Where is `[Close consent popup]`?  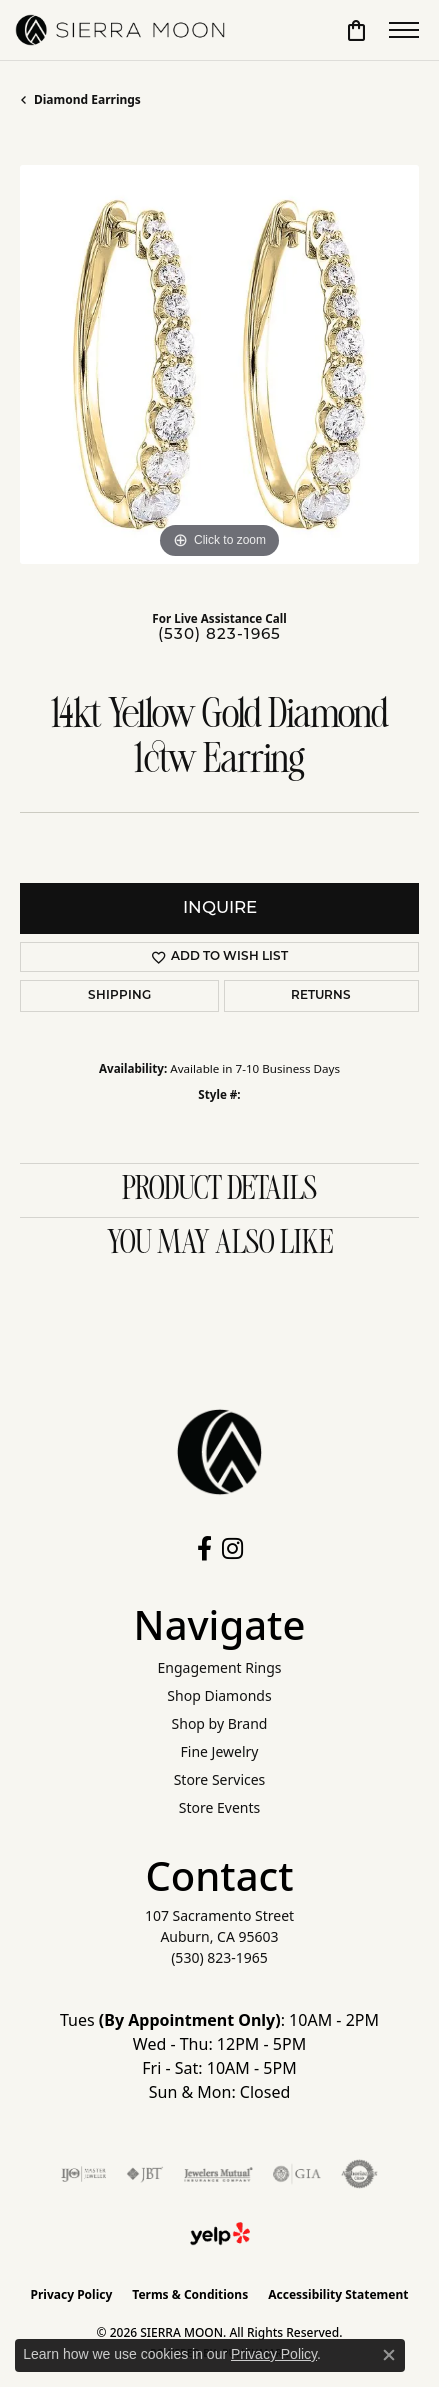
[Close consent popup] is located at coordinates (389, 2355).